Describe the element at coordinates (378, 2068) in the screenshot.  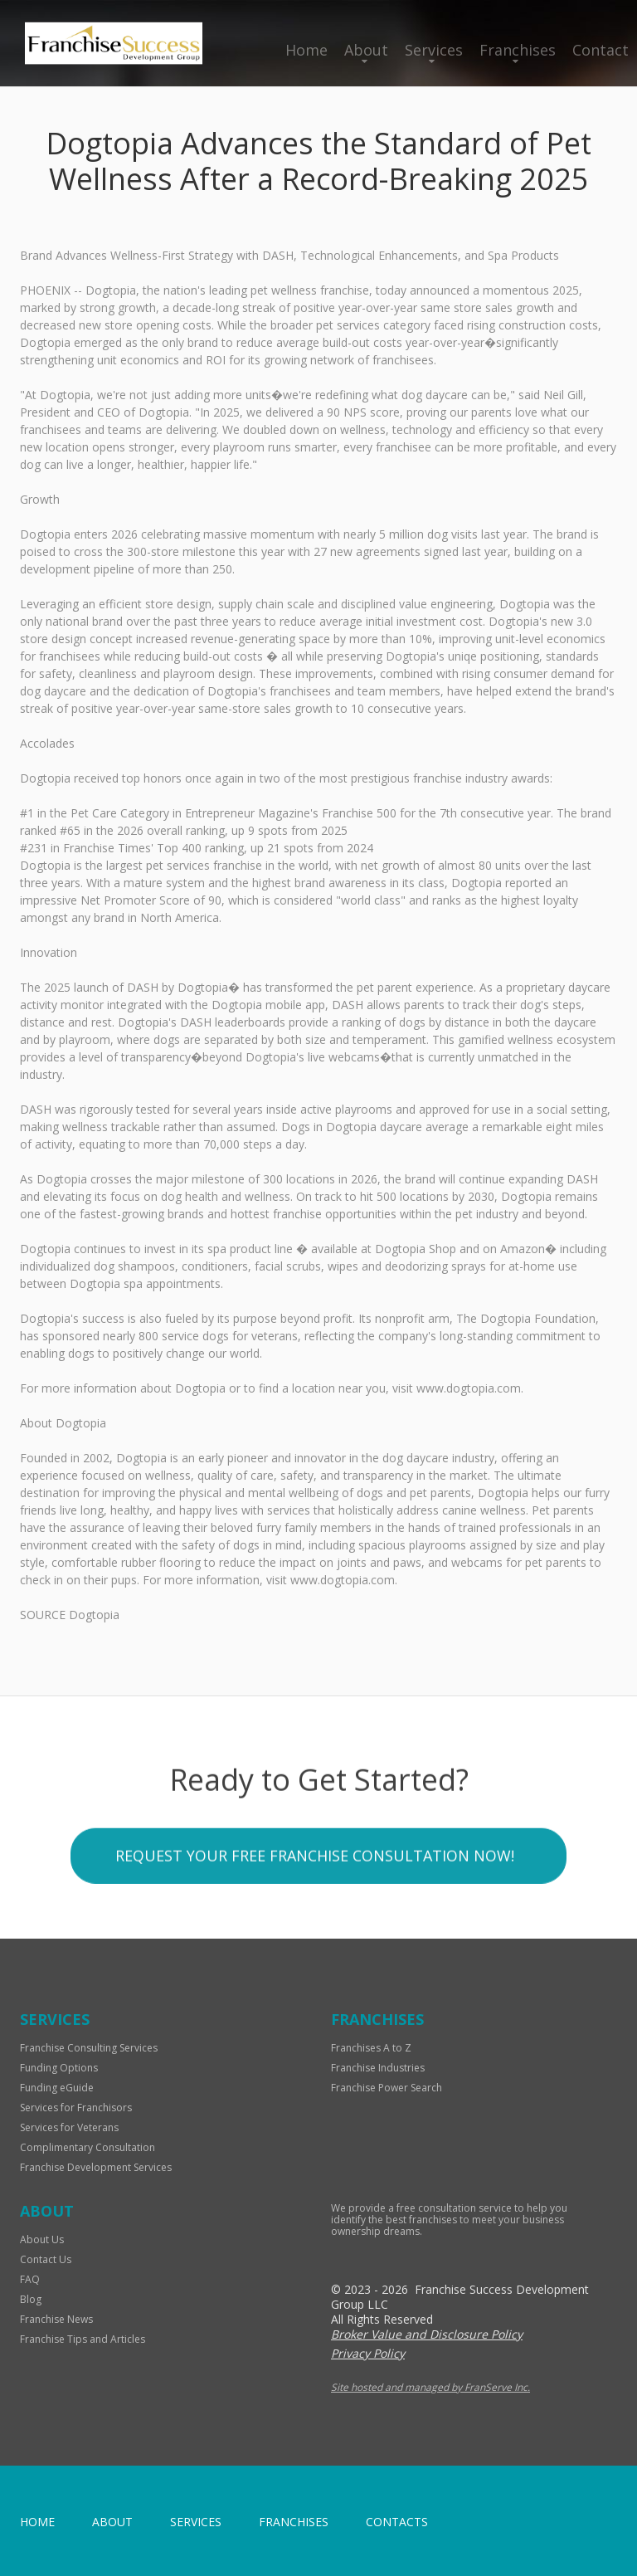
I see `Franchise Industries` at that location.